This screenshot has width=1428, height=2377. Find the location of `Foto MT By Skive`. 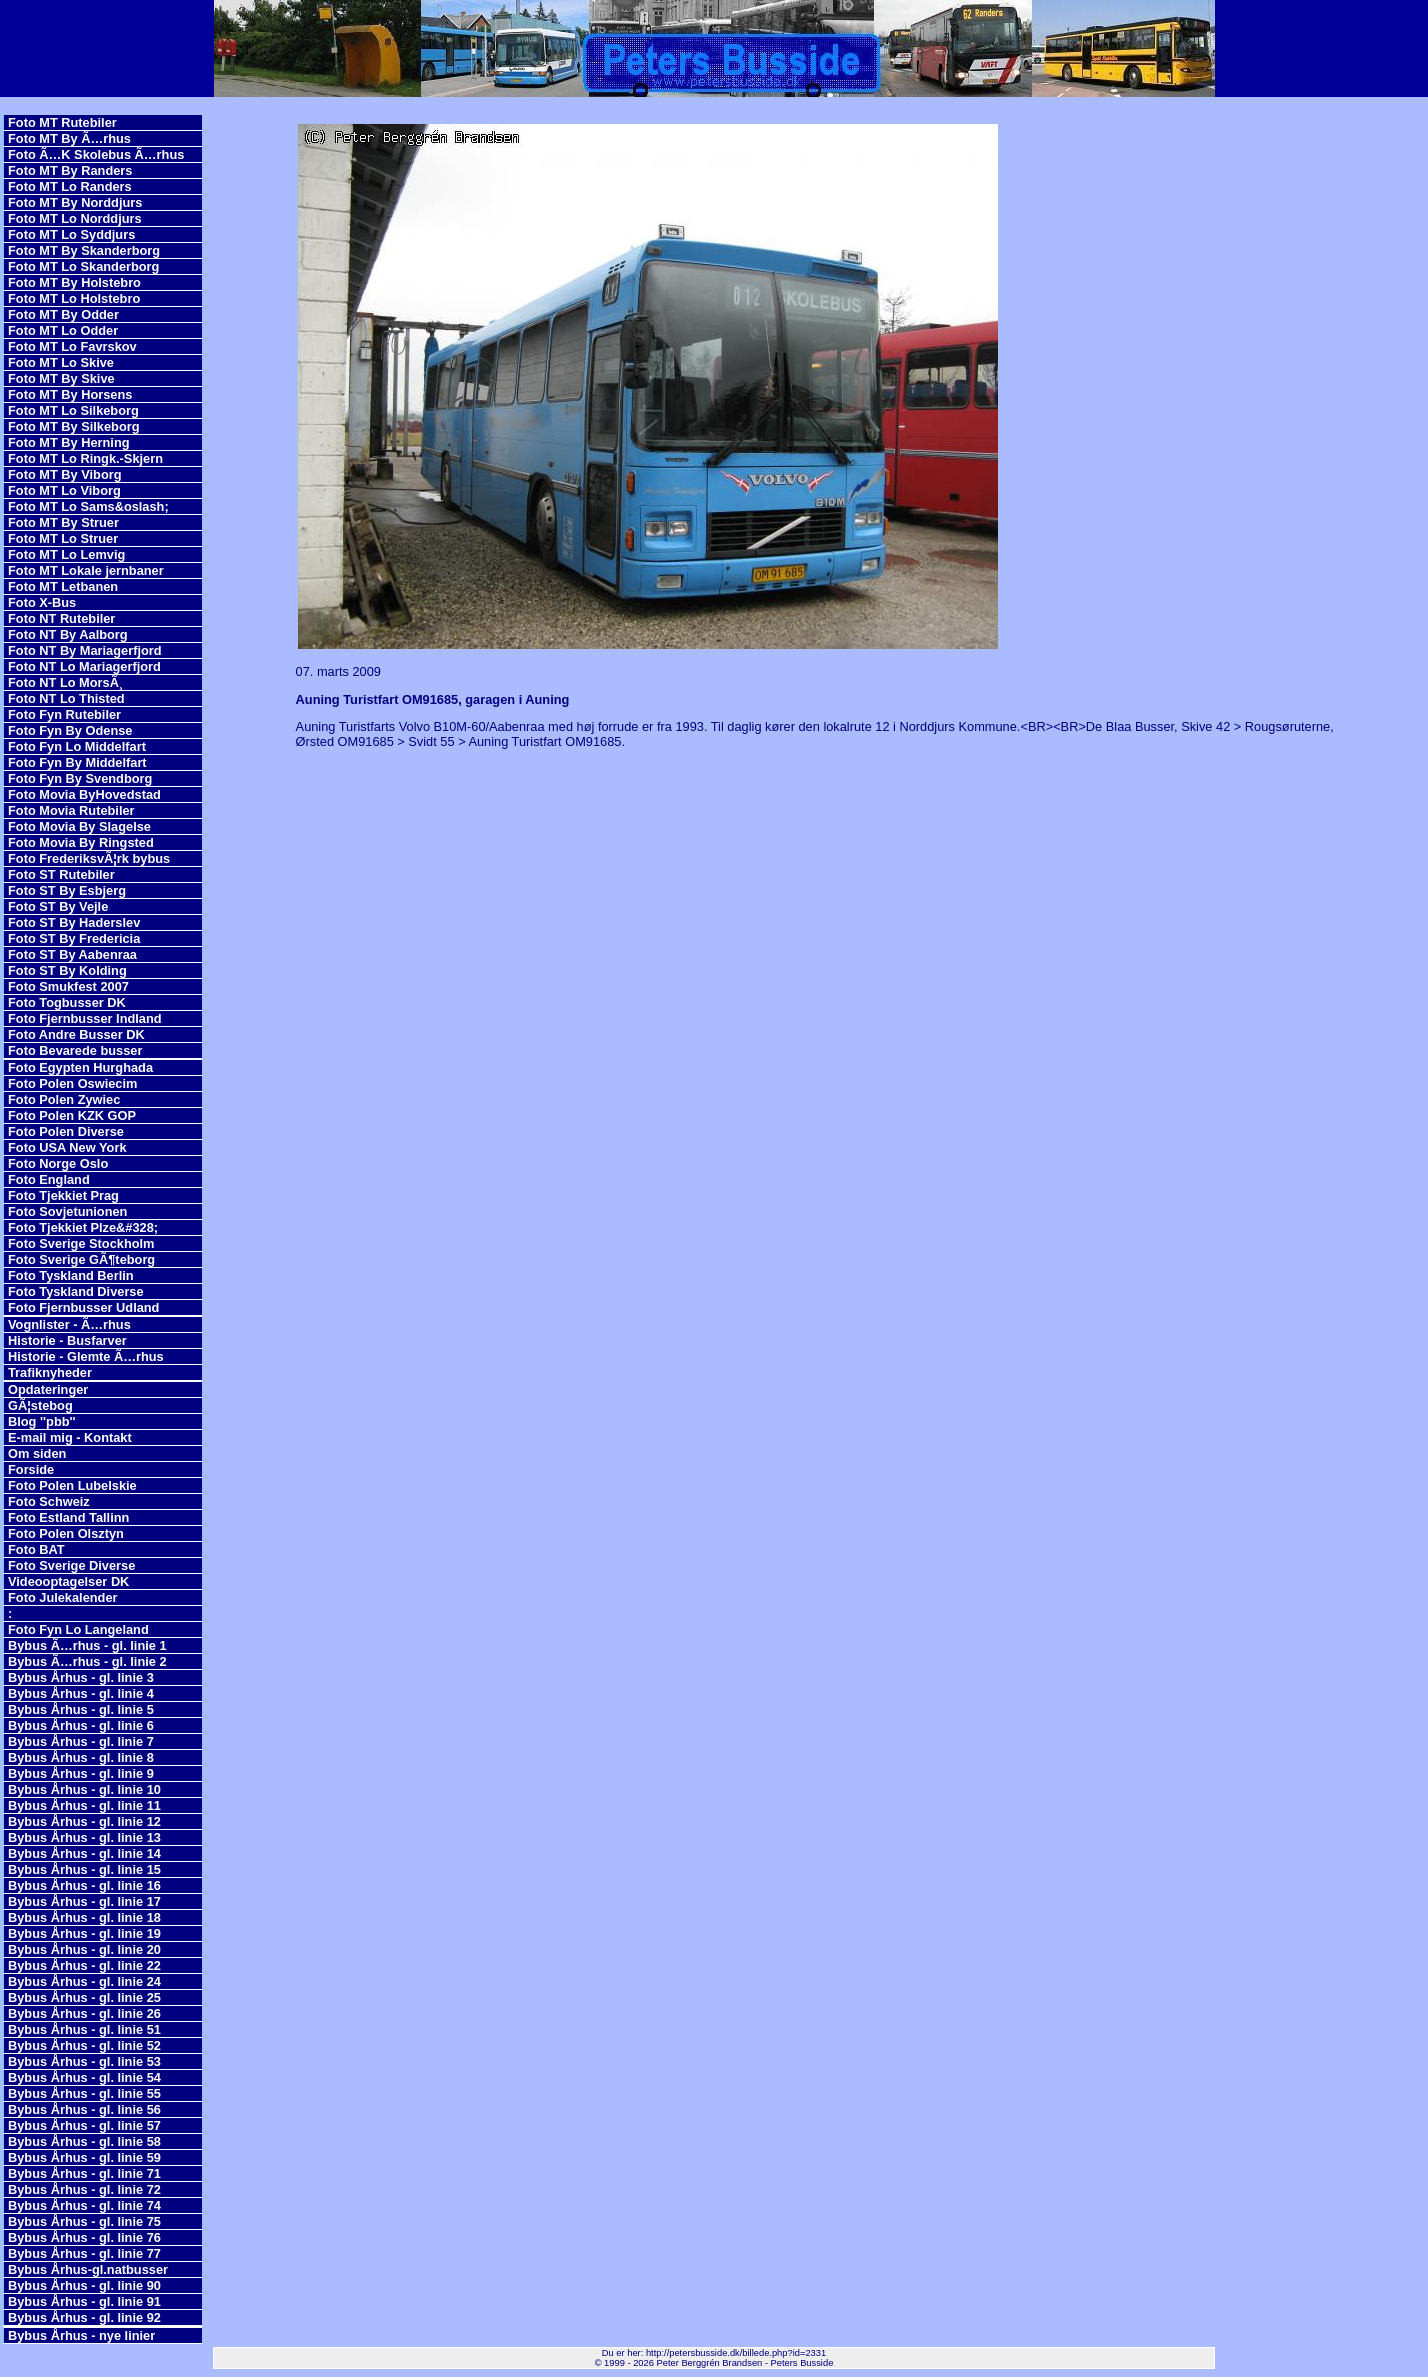

Foto MT By Skive is located at coordinates (61, 378).